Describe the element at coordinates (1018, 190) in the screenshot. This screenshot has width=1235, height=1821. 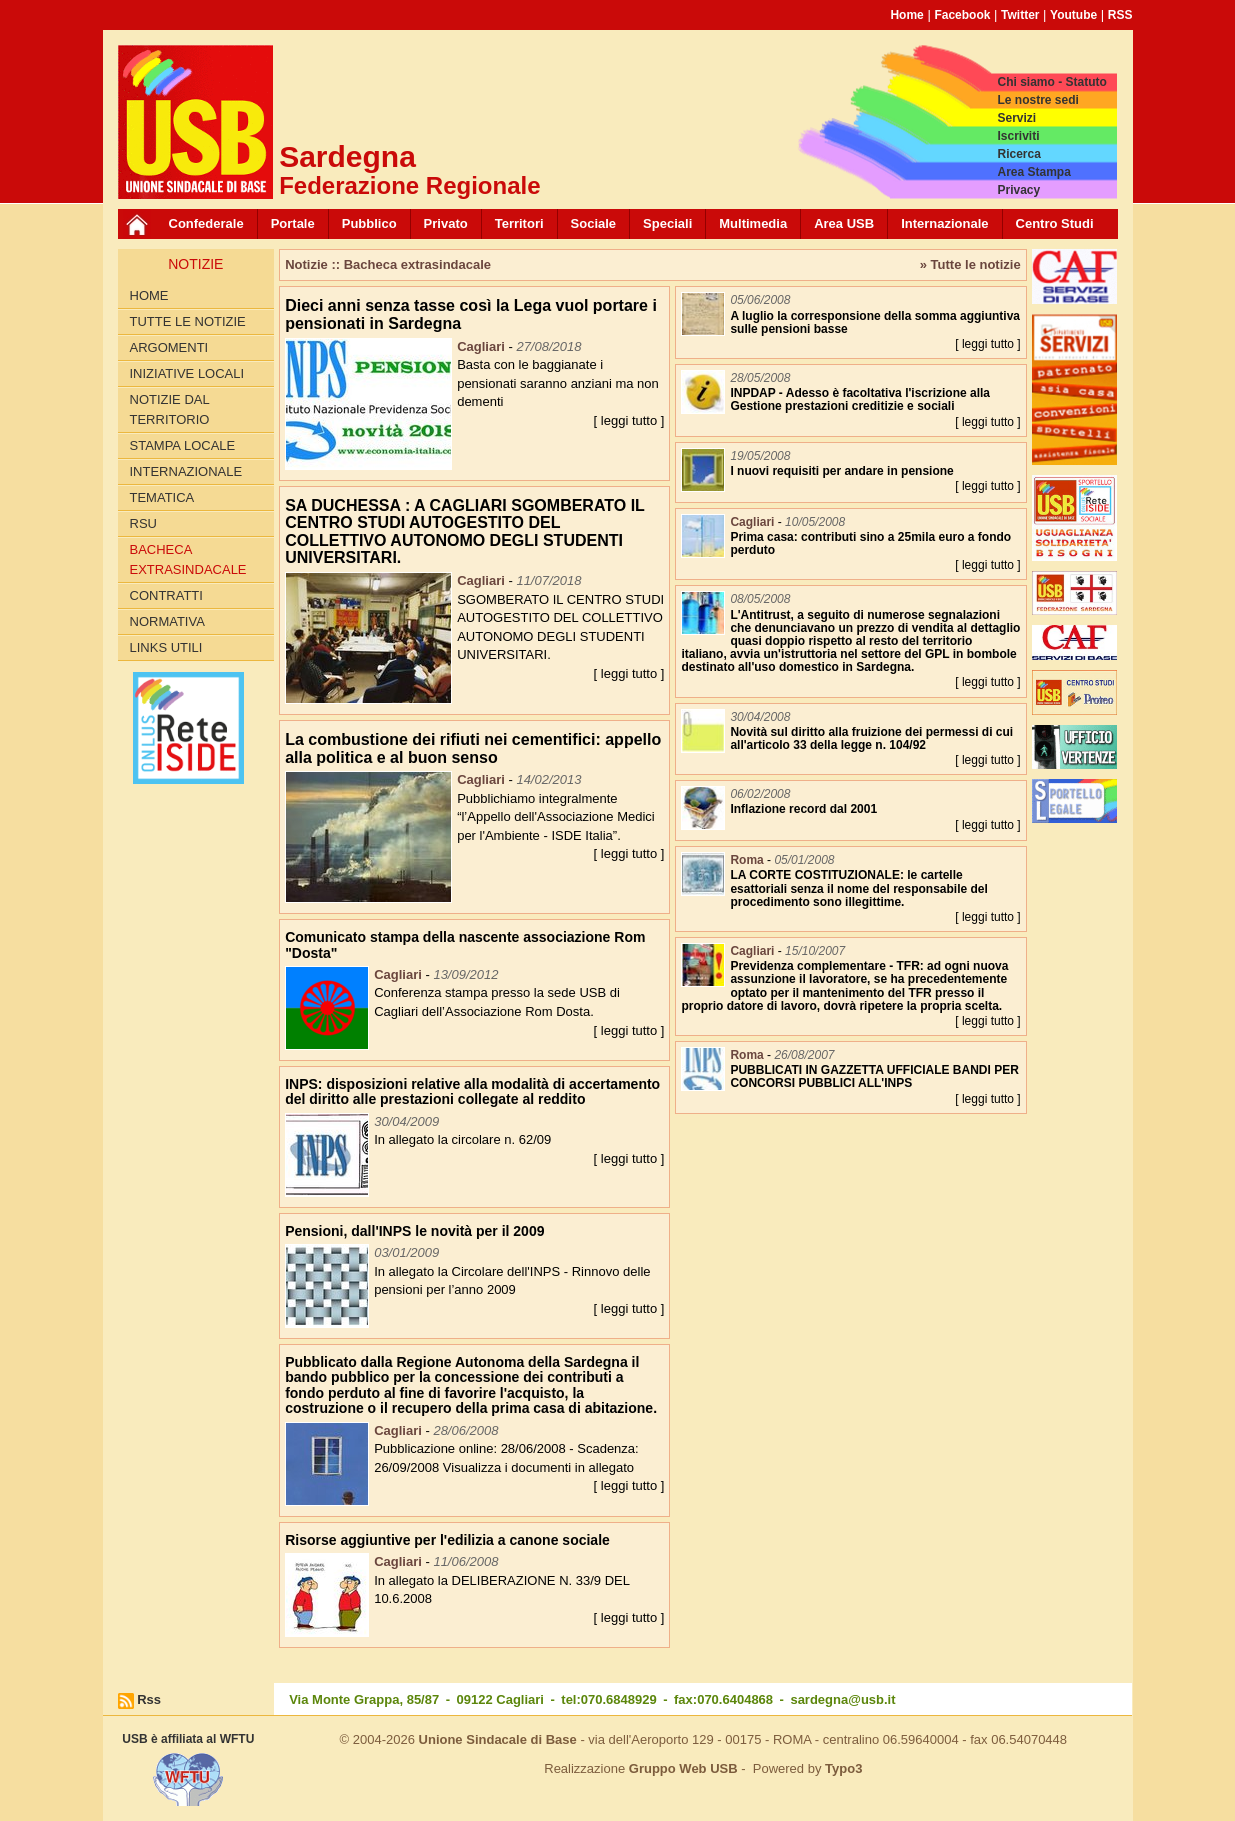
I see `Privacy` at that location.